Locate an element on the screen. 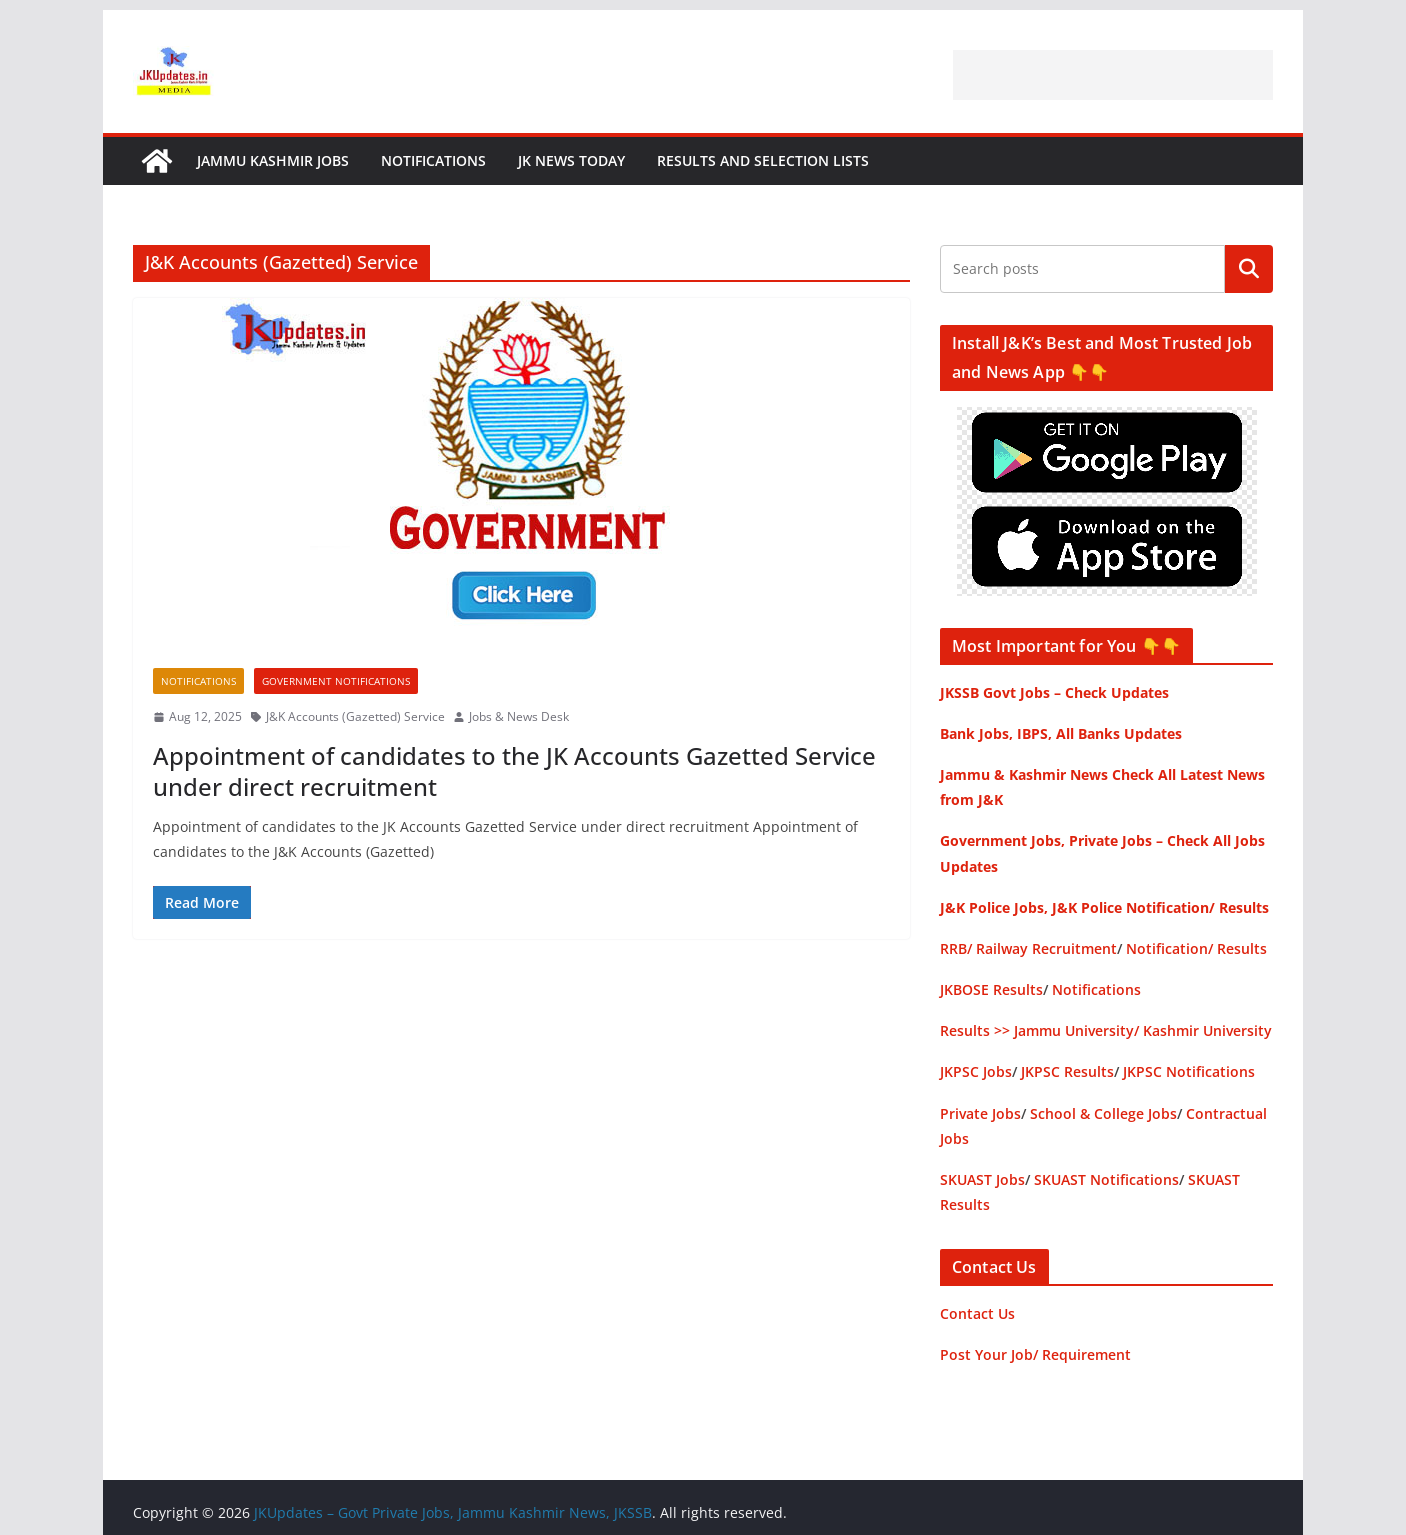 This screenshot has height=1535, width=1406. Results >> Jammu University/ Kashmir University is located at coordinates (1106, 1030).